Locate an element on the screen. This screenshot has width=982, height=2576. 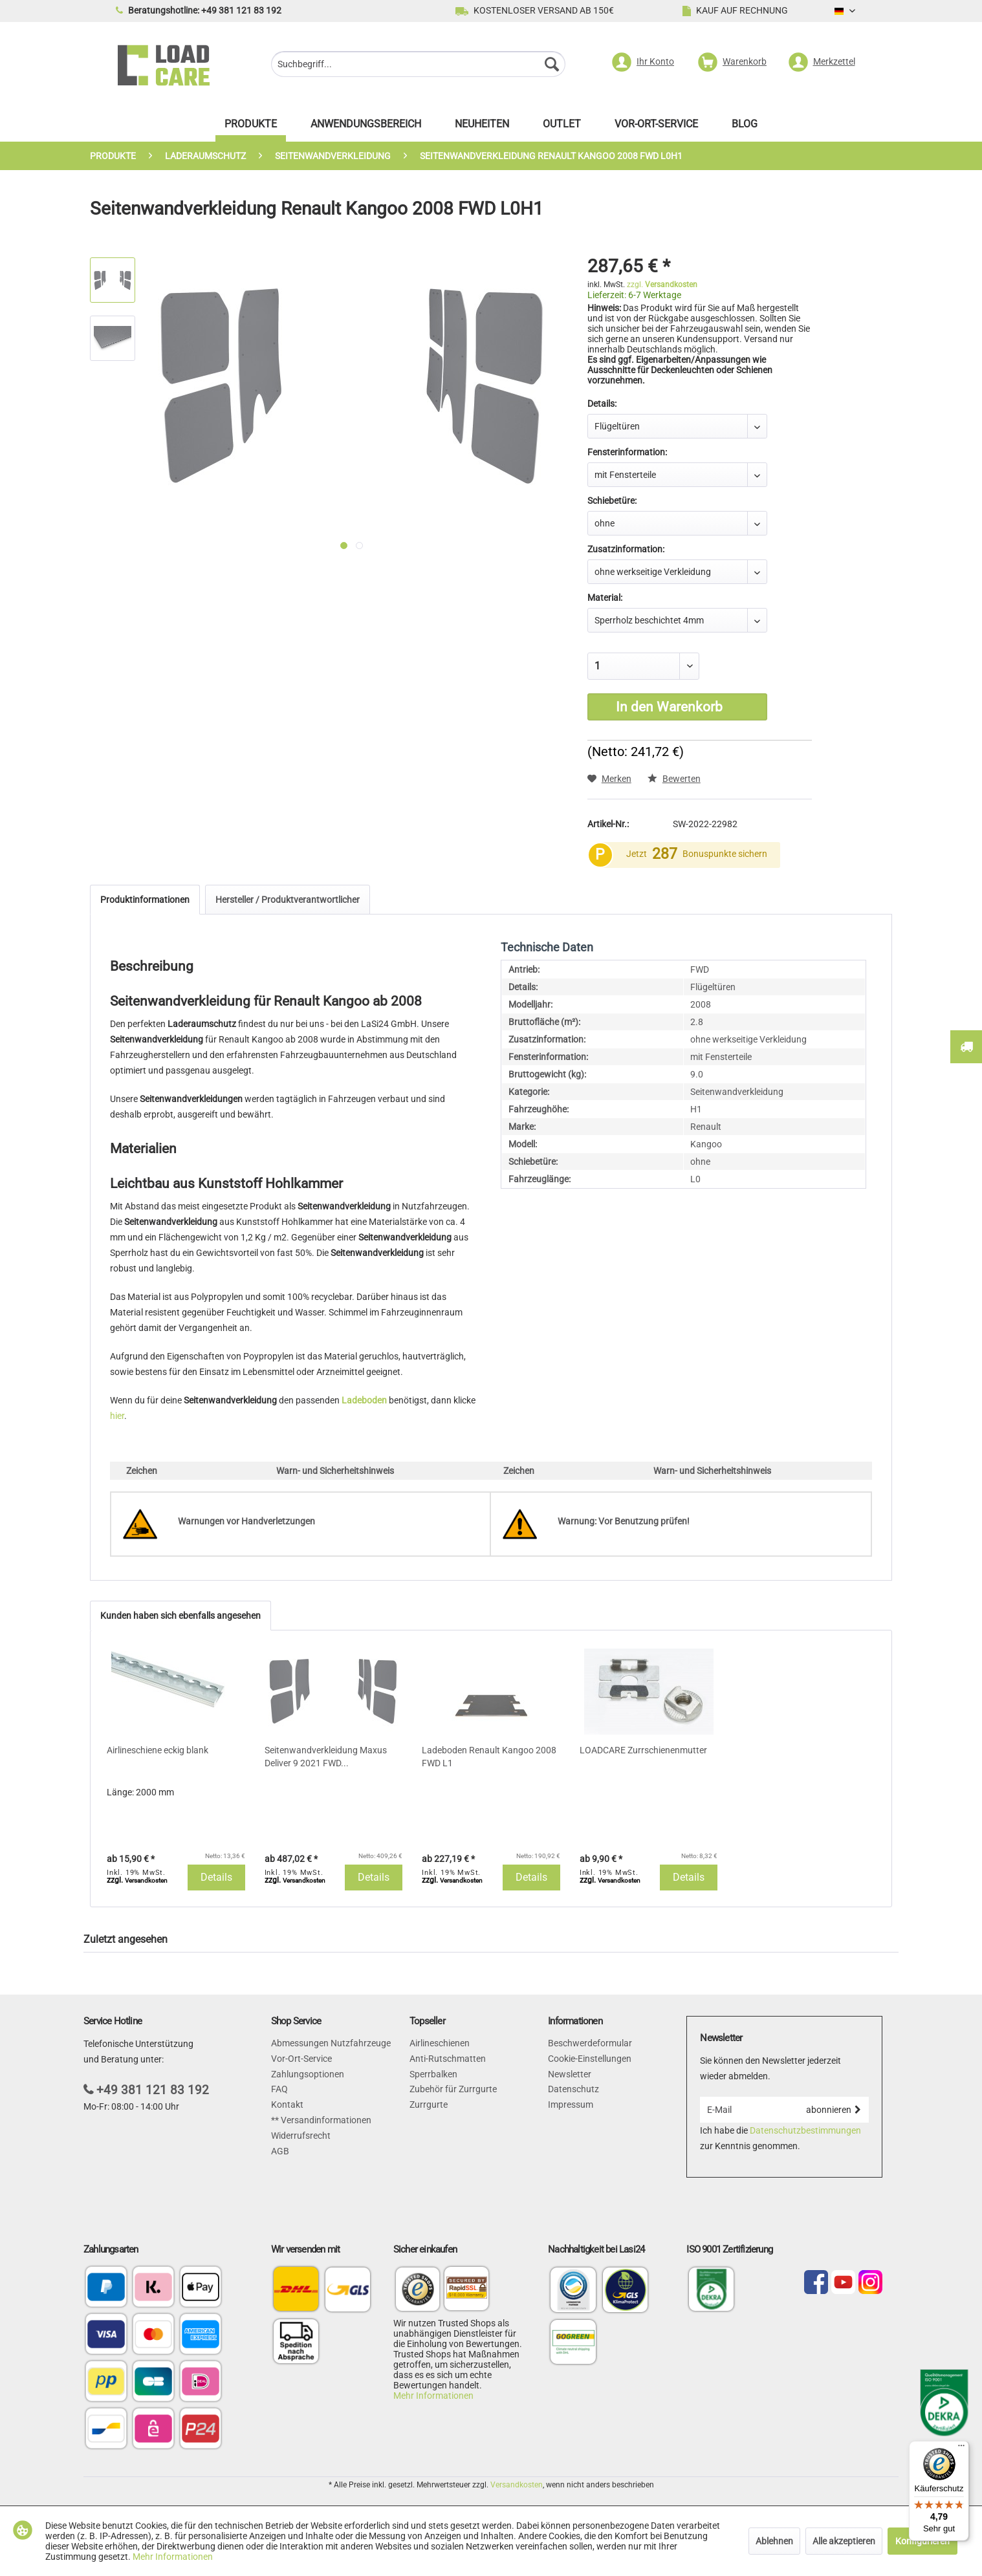
[Vor-Ort-Service] is located at coordinates (656, 127).